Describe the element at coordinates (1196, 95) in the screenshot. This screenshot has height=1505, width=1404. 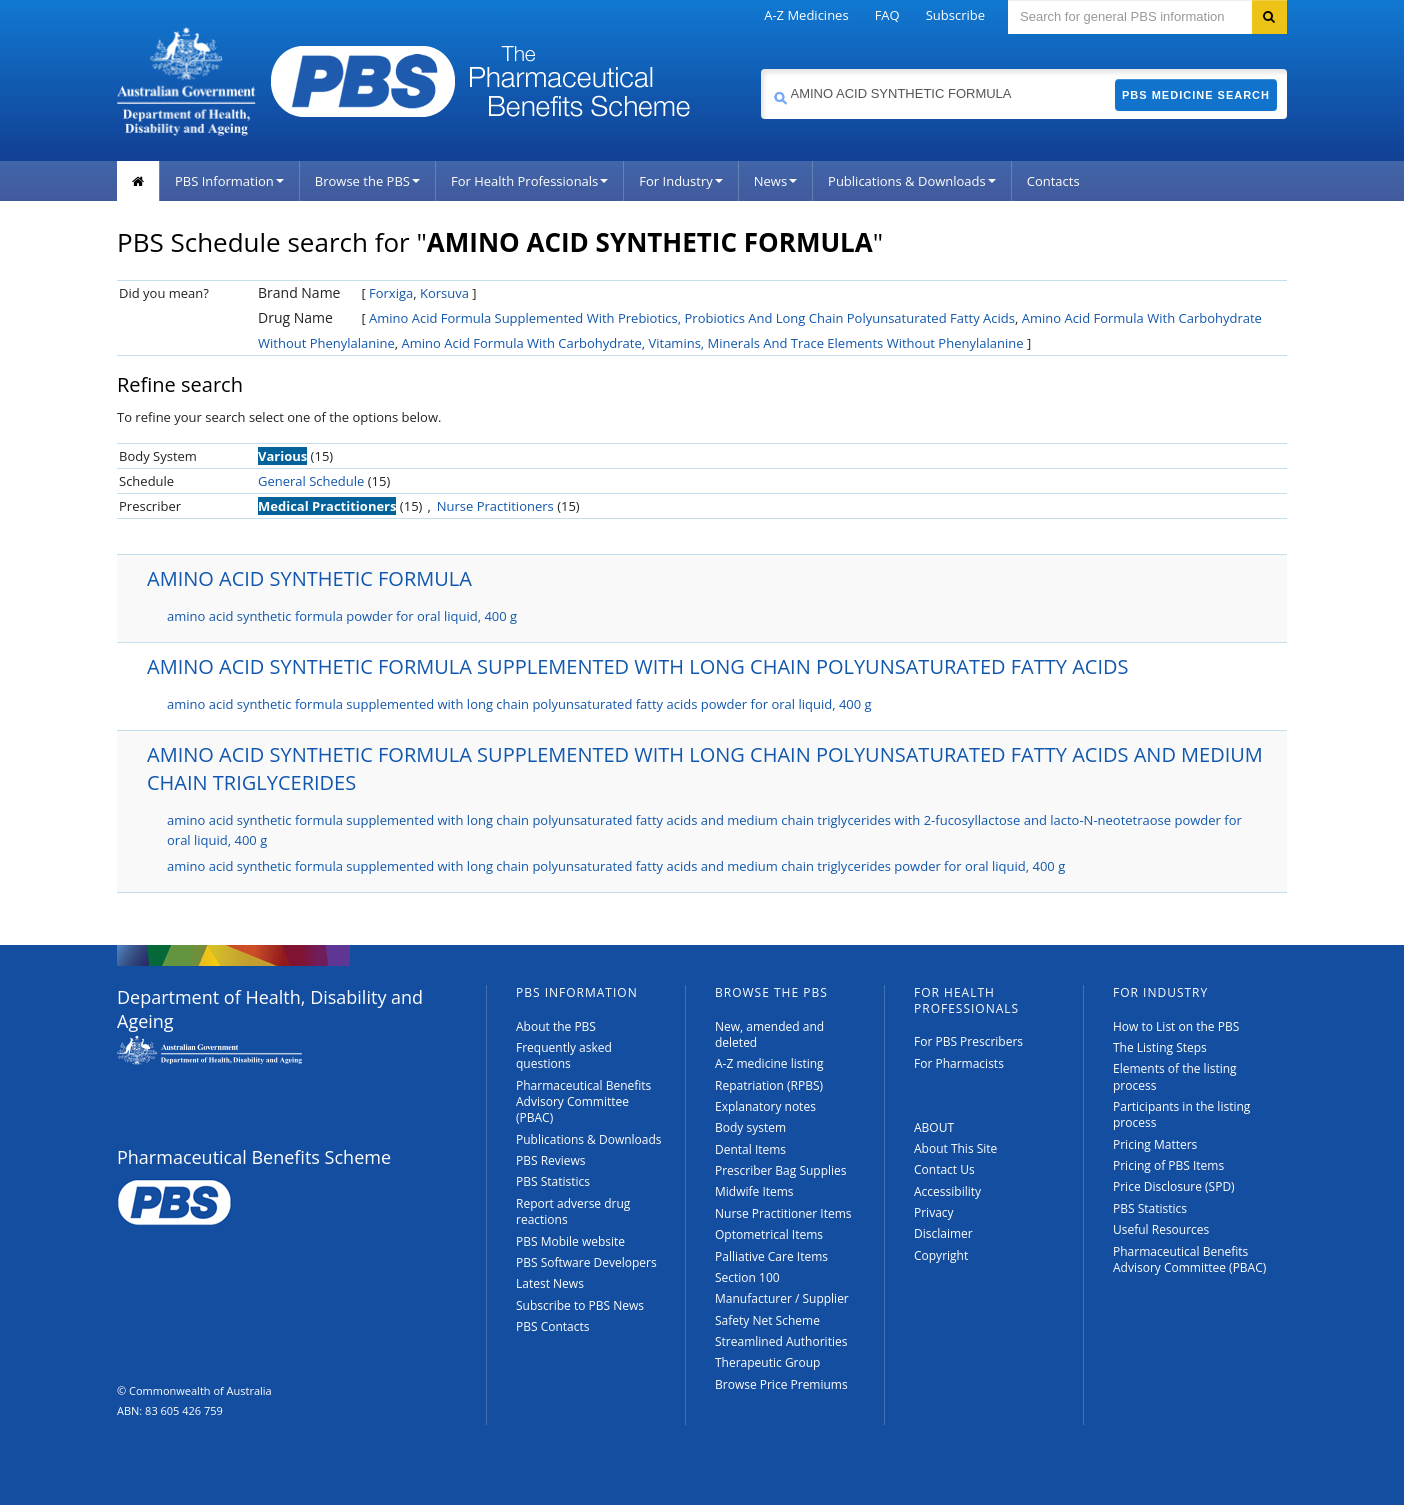
I see `PBS Medicine Search` at that location.